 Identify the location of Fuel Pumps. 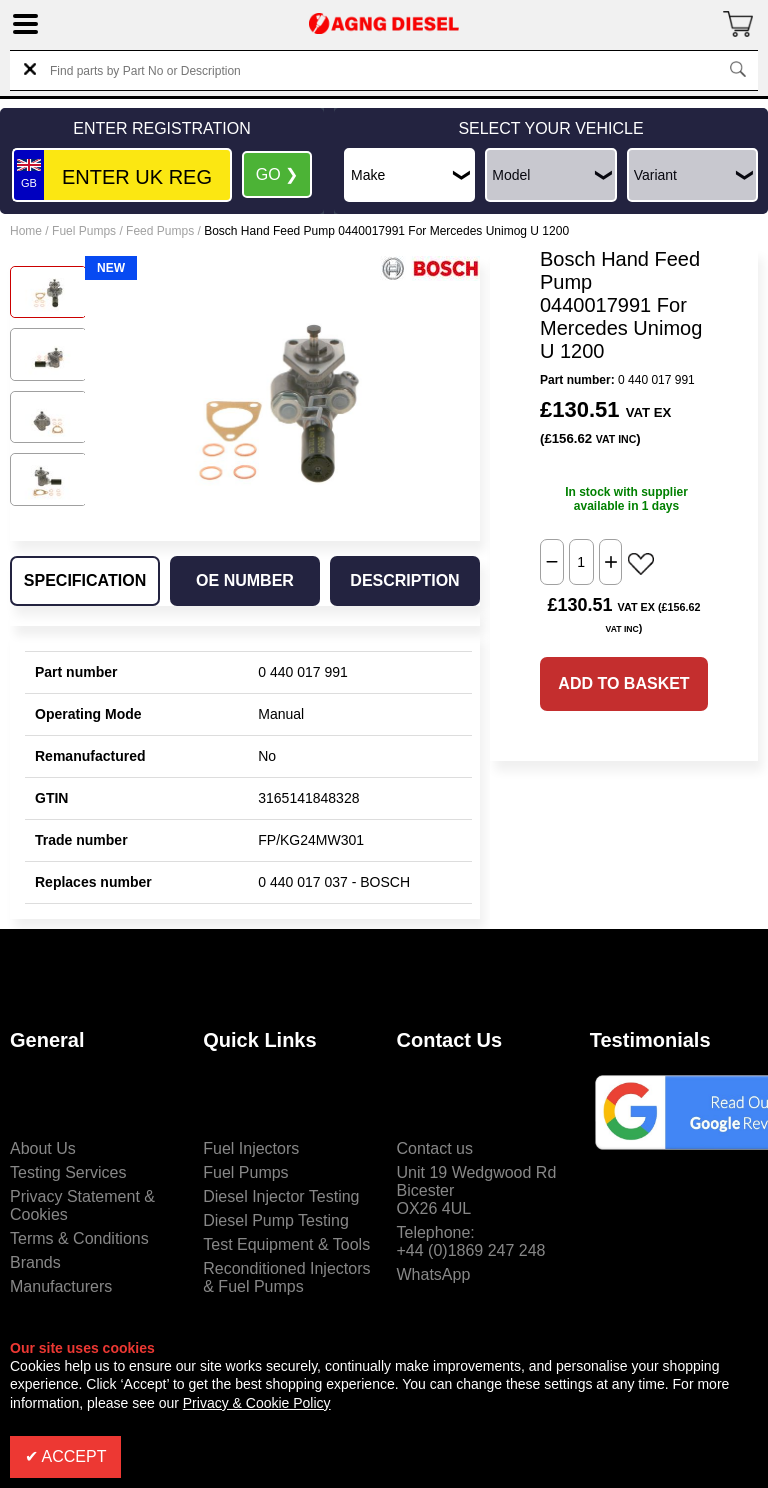
(84, 231).